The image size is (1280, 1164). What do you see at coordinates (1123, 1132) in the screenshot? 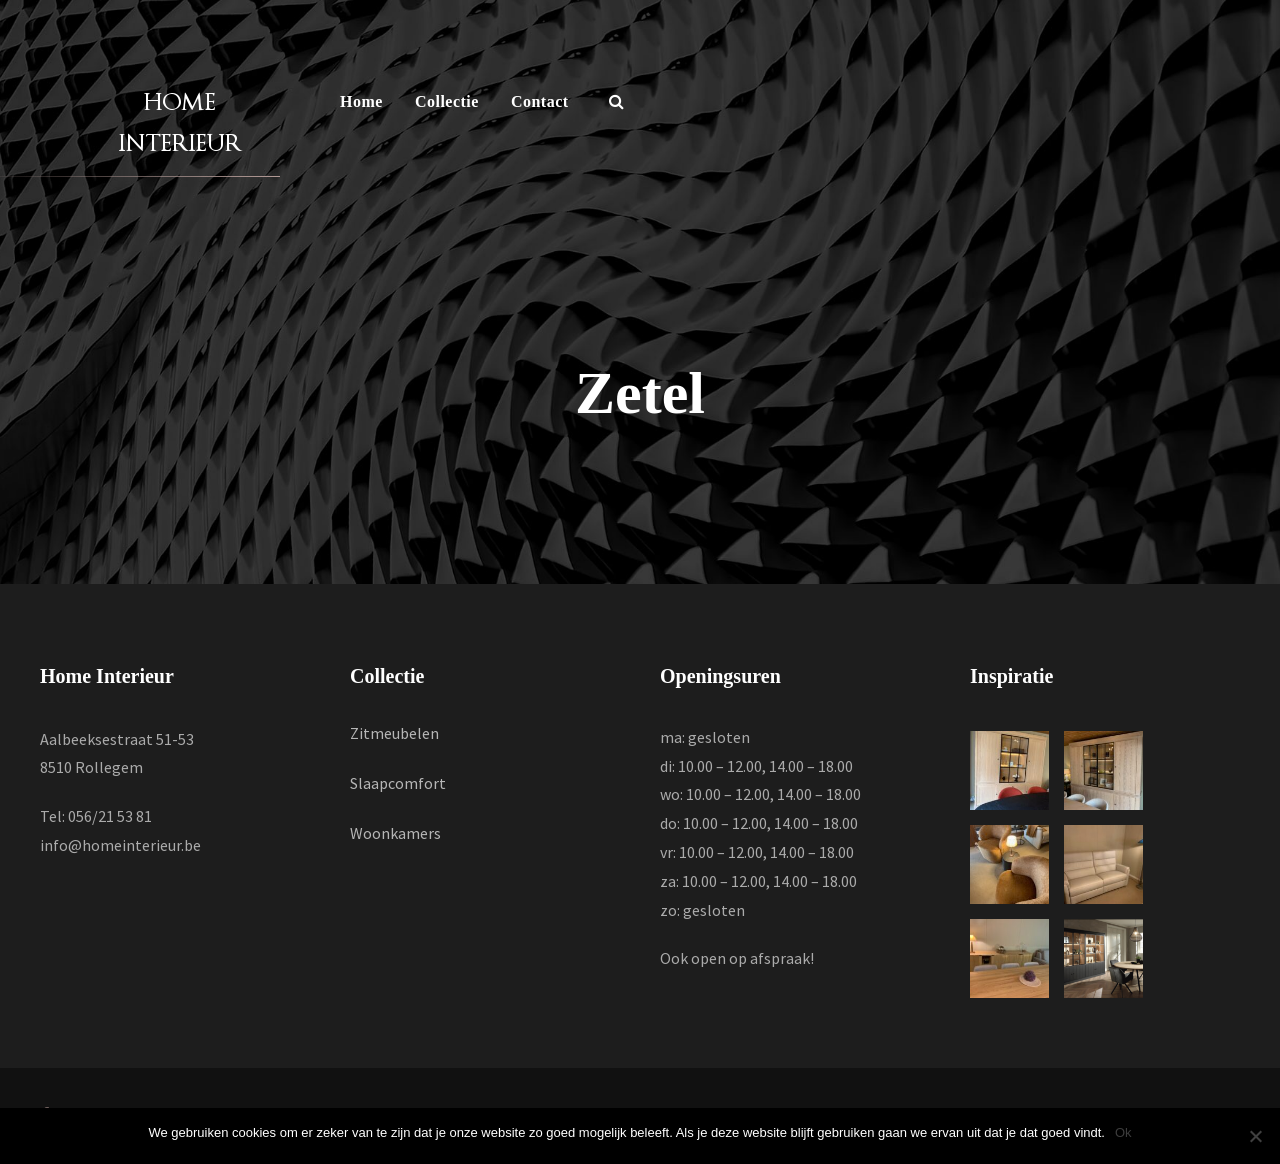
I see `Ok` at bounding box center [1123, 1132].